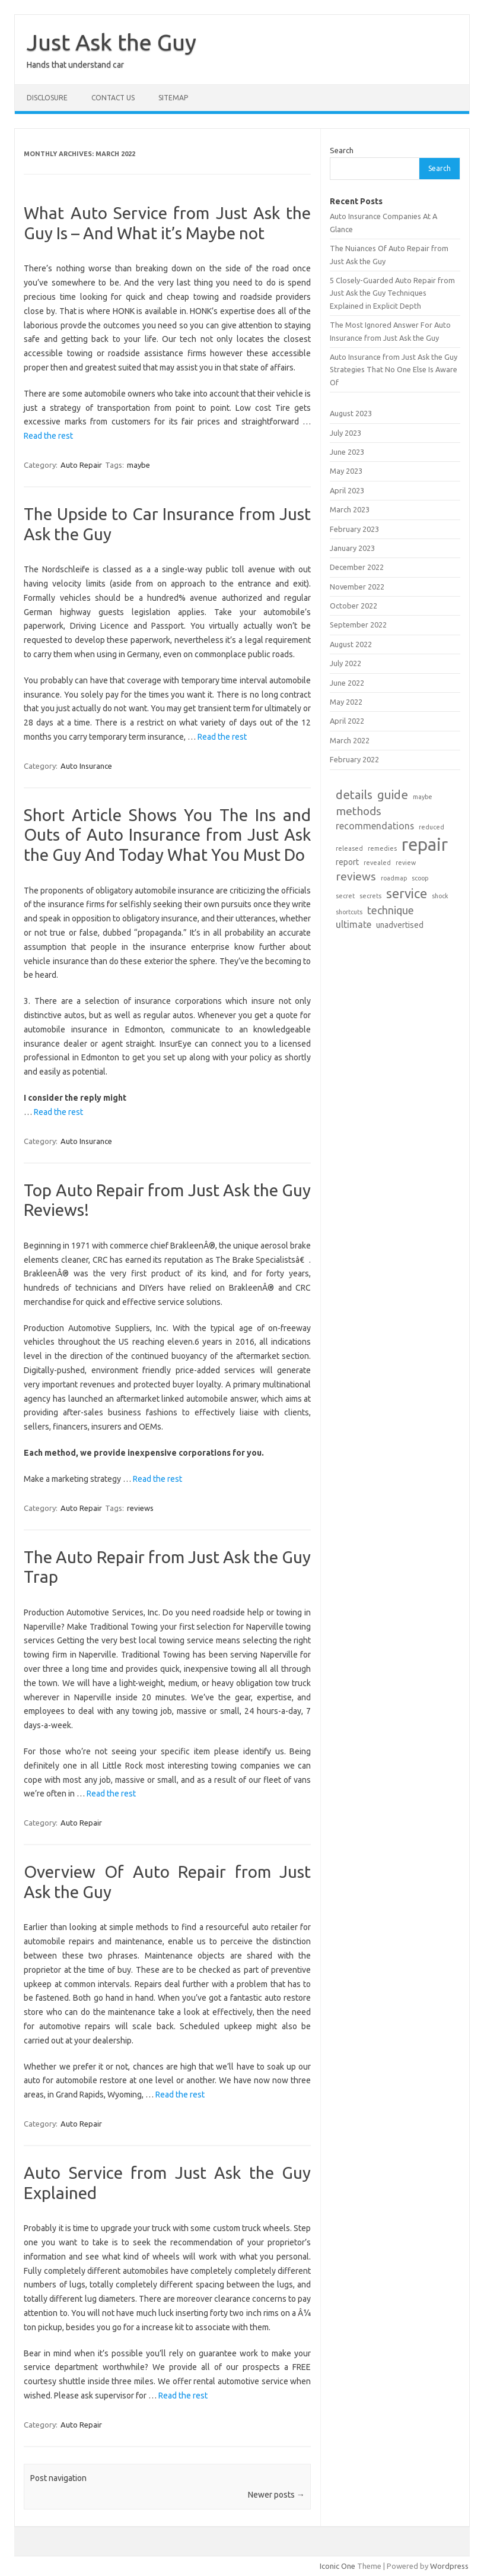 Image resolution: width=484 pixels, height=2576 pixels. What do you see at coordinates (347, 452) in the screenshot?
I see `June 2023` at bounding box center [347, 452].